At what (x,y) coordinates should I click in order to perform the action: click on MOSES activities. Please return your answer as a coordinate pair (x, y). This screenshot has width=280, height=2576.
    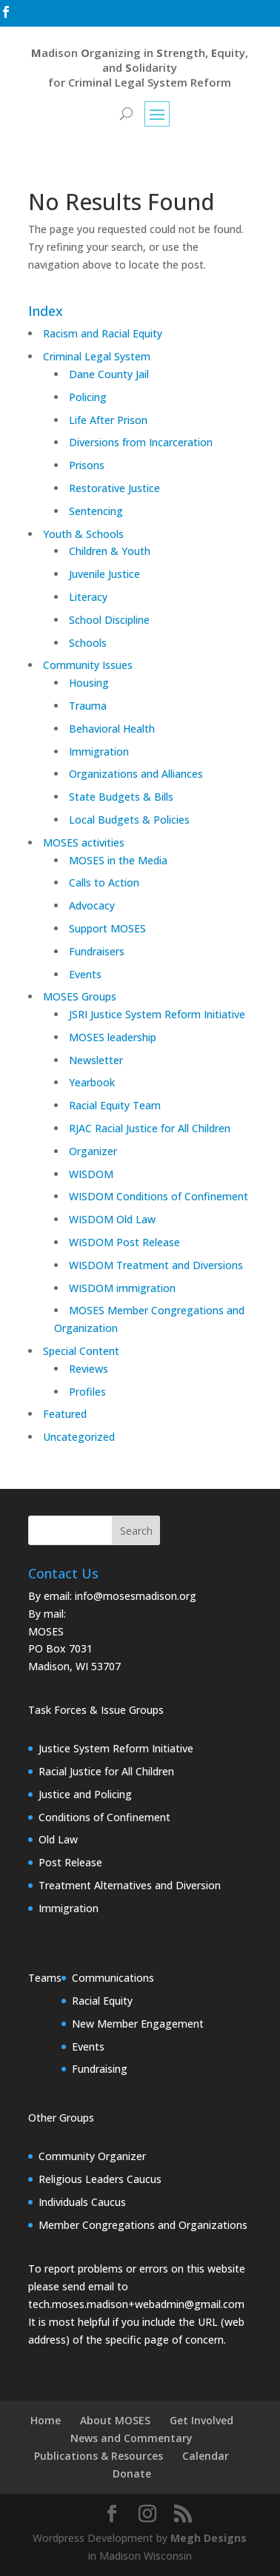
    Looking at the image, I should click on (83, 842).